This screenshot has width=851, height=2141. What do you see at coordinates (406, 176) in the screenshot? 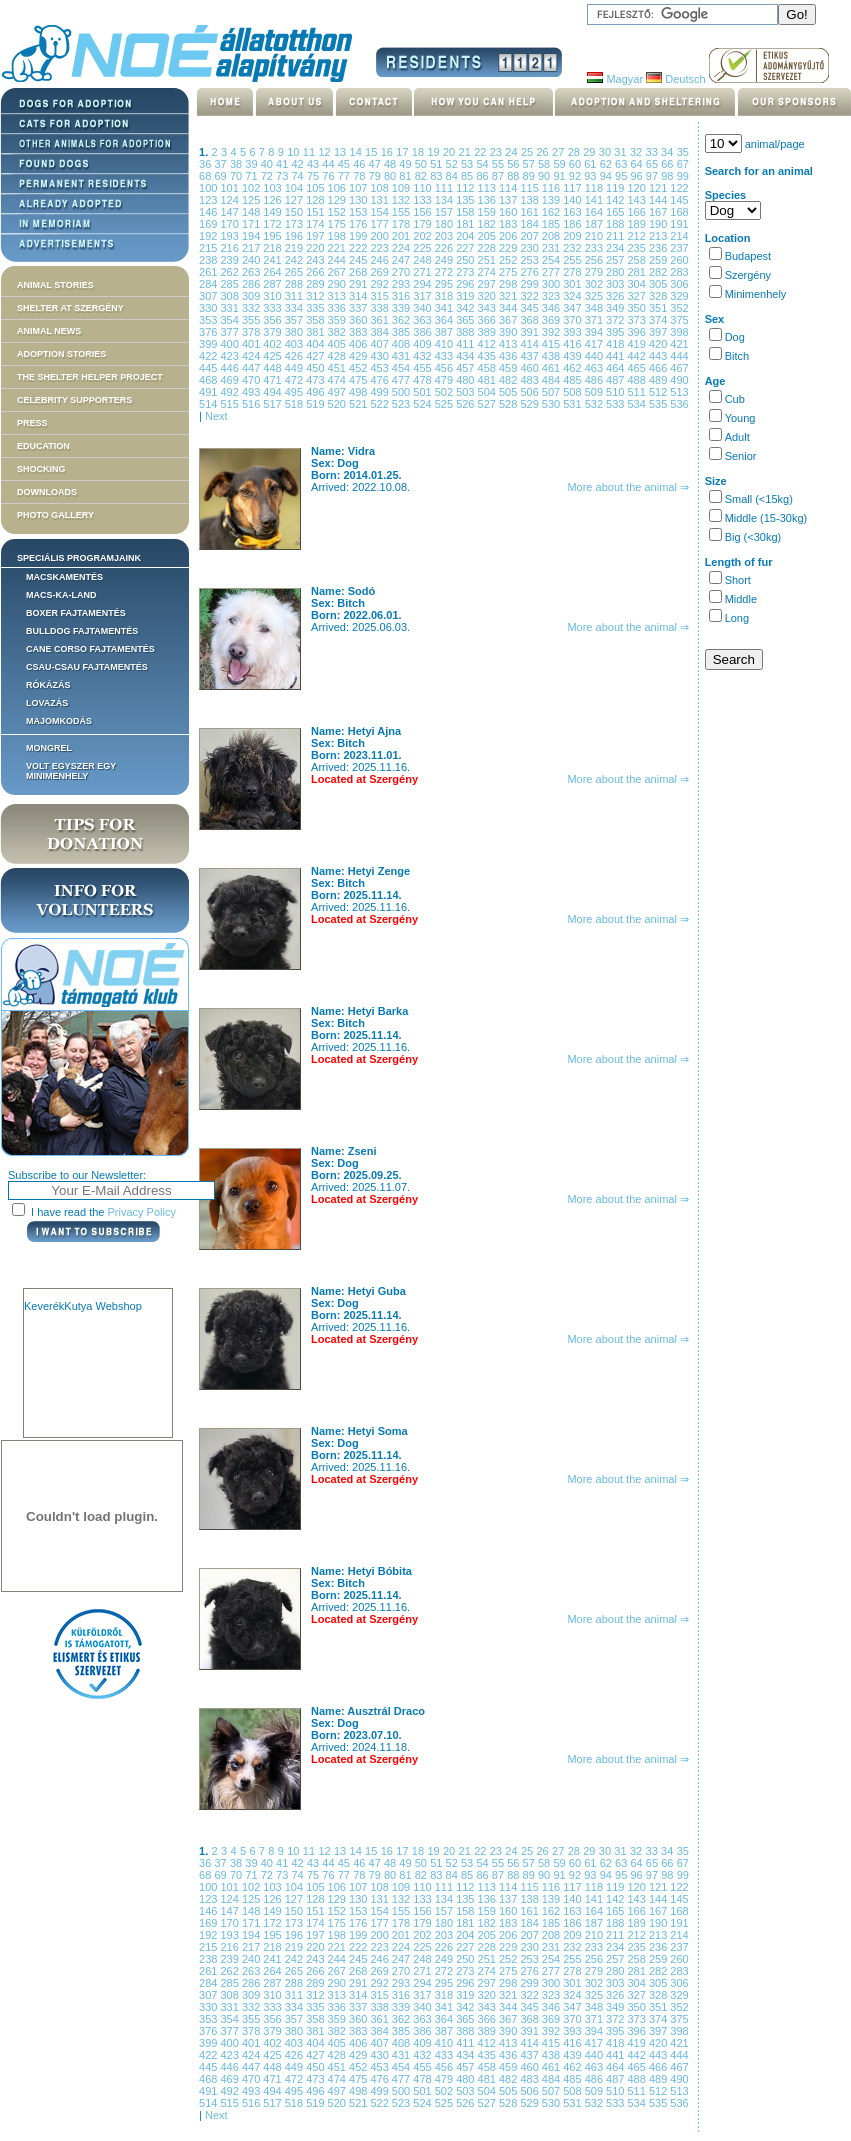
I see `81` at bounding box center [406, 176].